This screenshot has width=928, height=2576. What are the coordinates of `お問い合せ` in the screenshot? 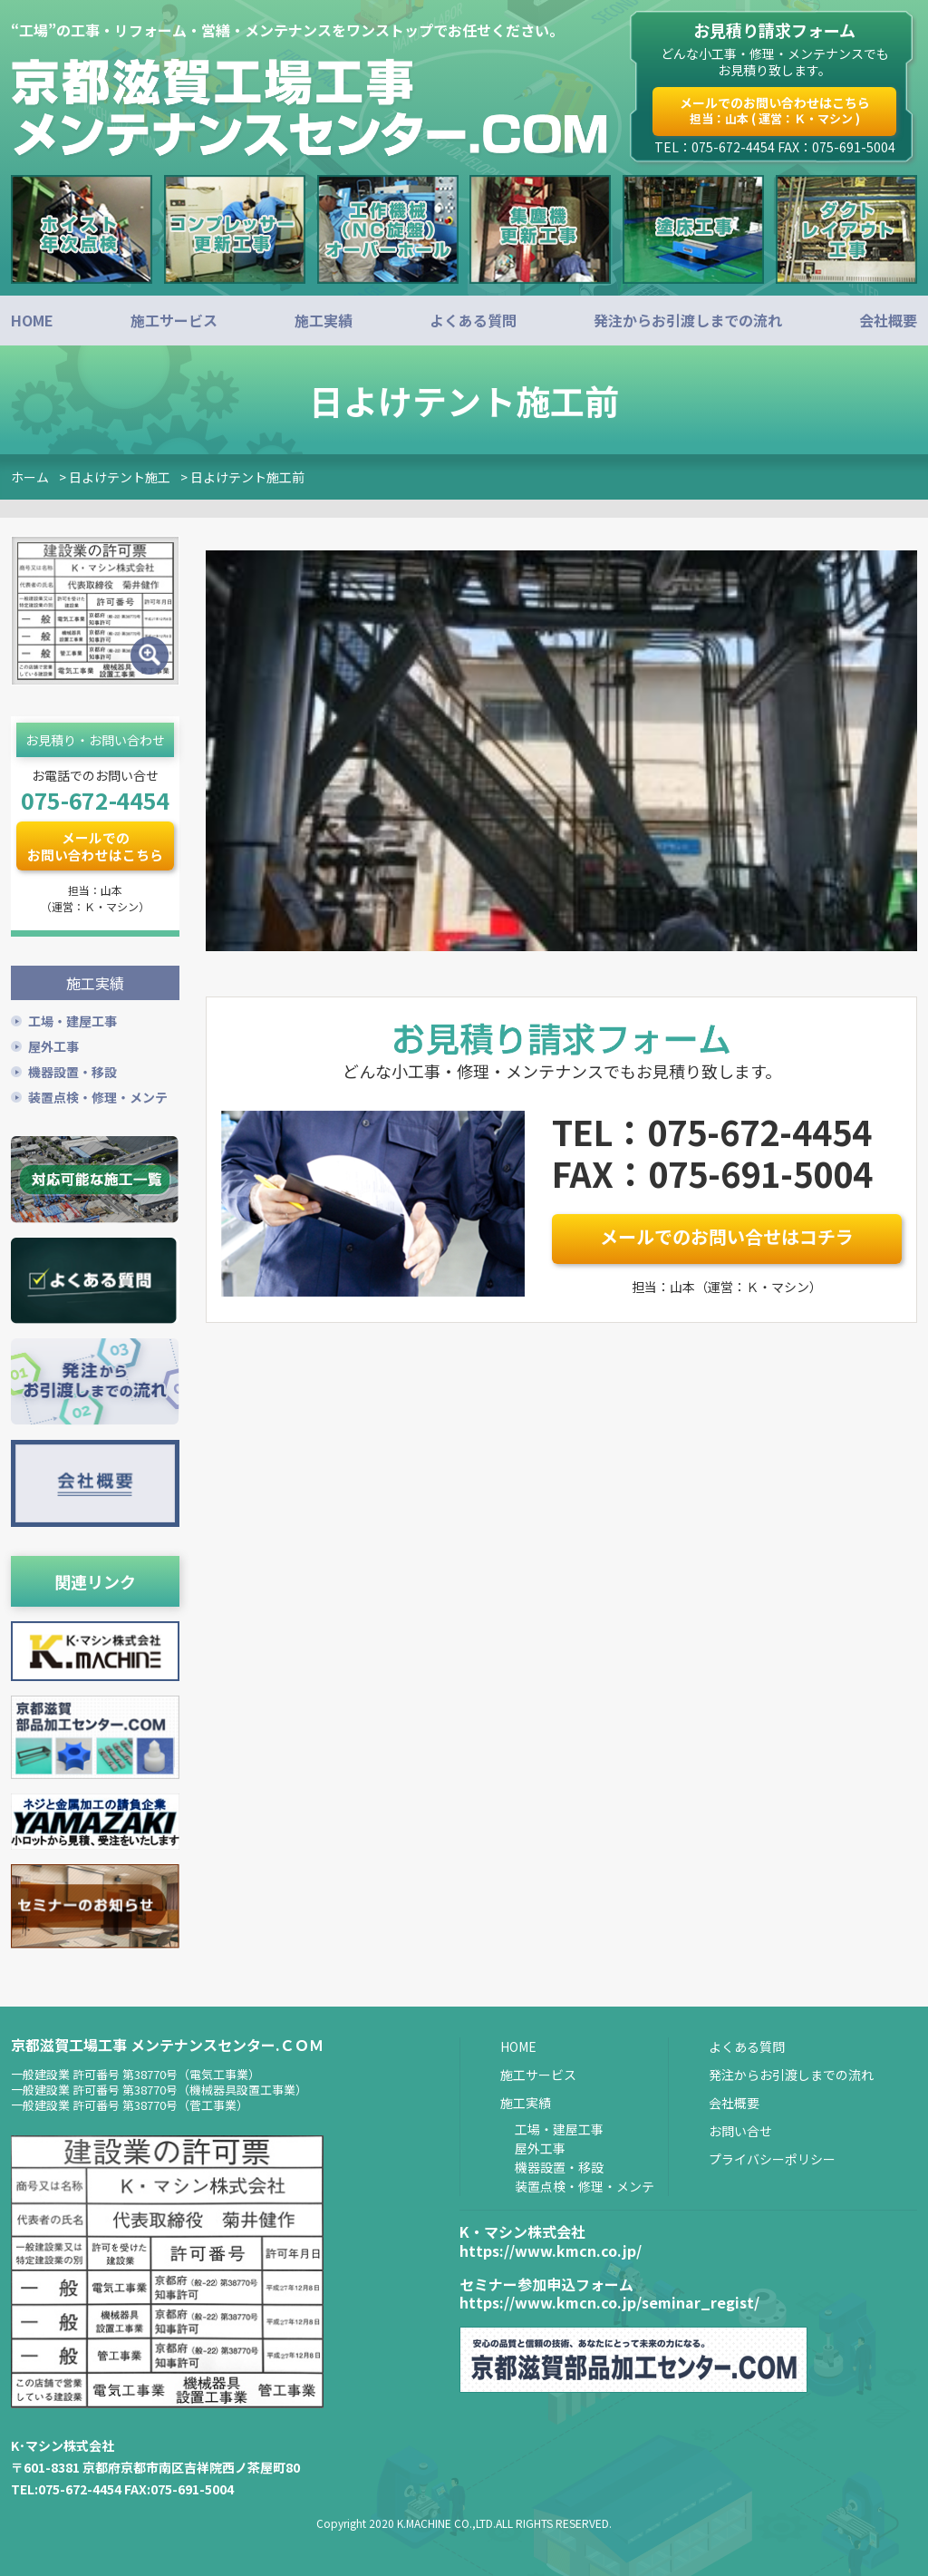 It's located at (740, 2129).